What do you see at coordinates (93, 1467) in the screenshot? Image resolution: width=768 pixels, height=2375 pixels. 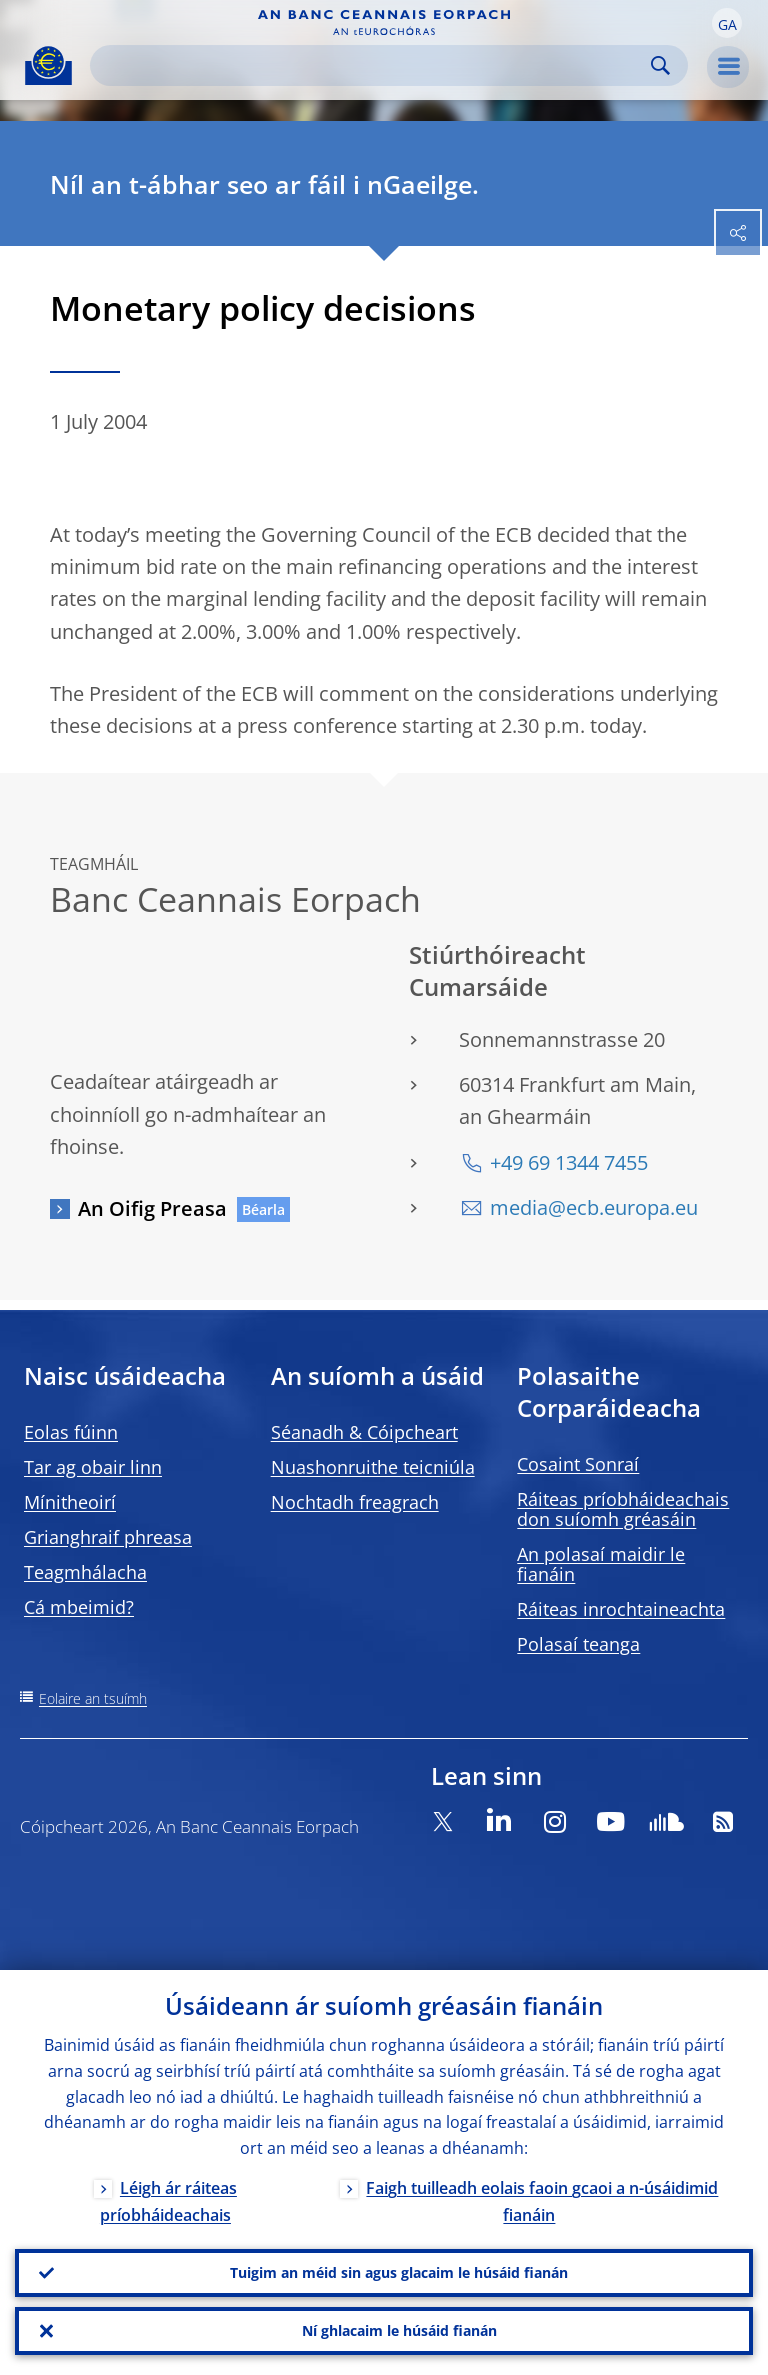 I see `Tar ag obair linn` at bounding box center [93, 1467].